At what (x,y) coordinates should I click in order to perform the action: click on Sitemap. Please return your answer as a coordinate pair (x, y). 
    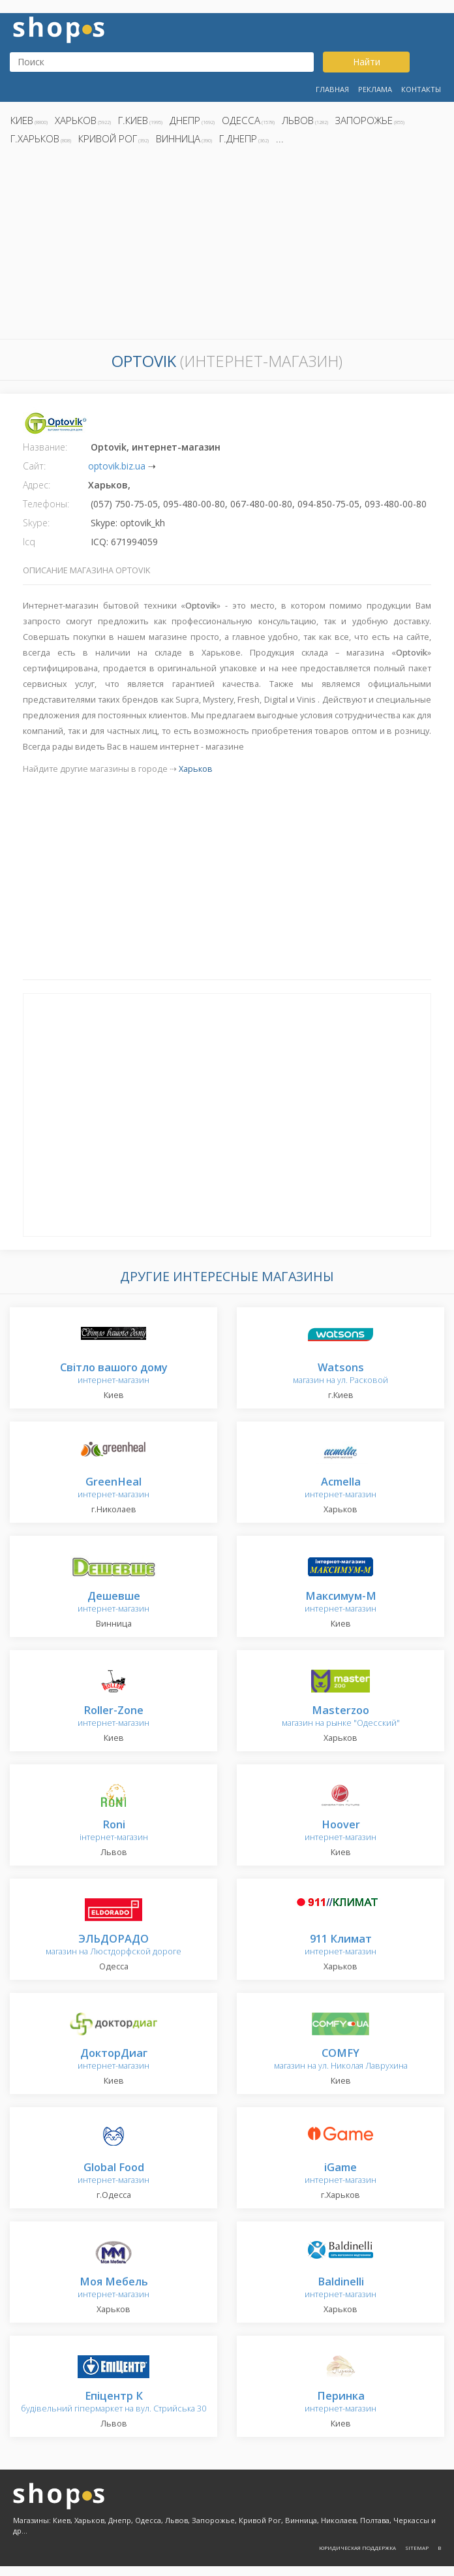
    Looking at the image, I should click on (417, 2547).